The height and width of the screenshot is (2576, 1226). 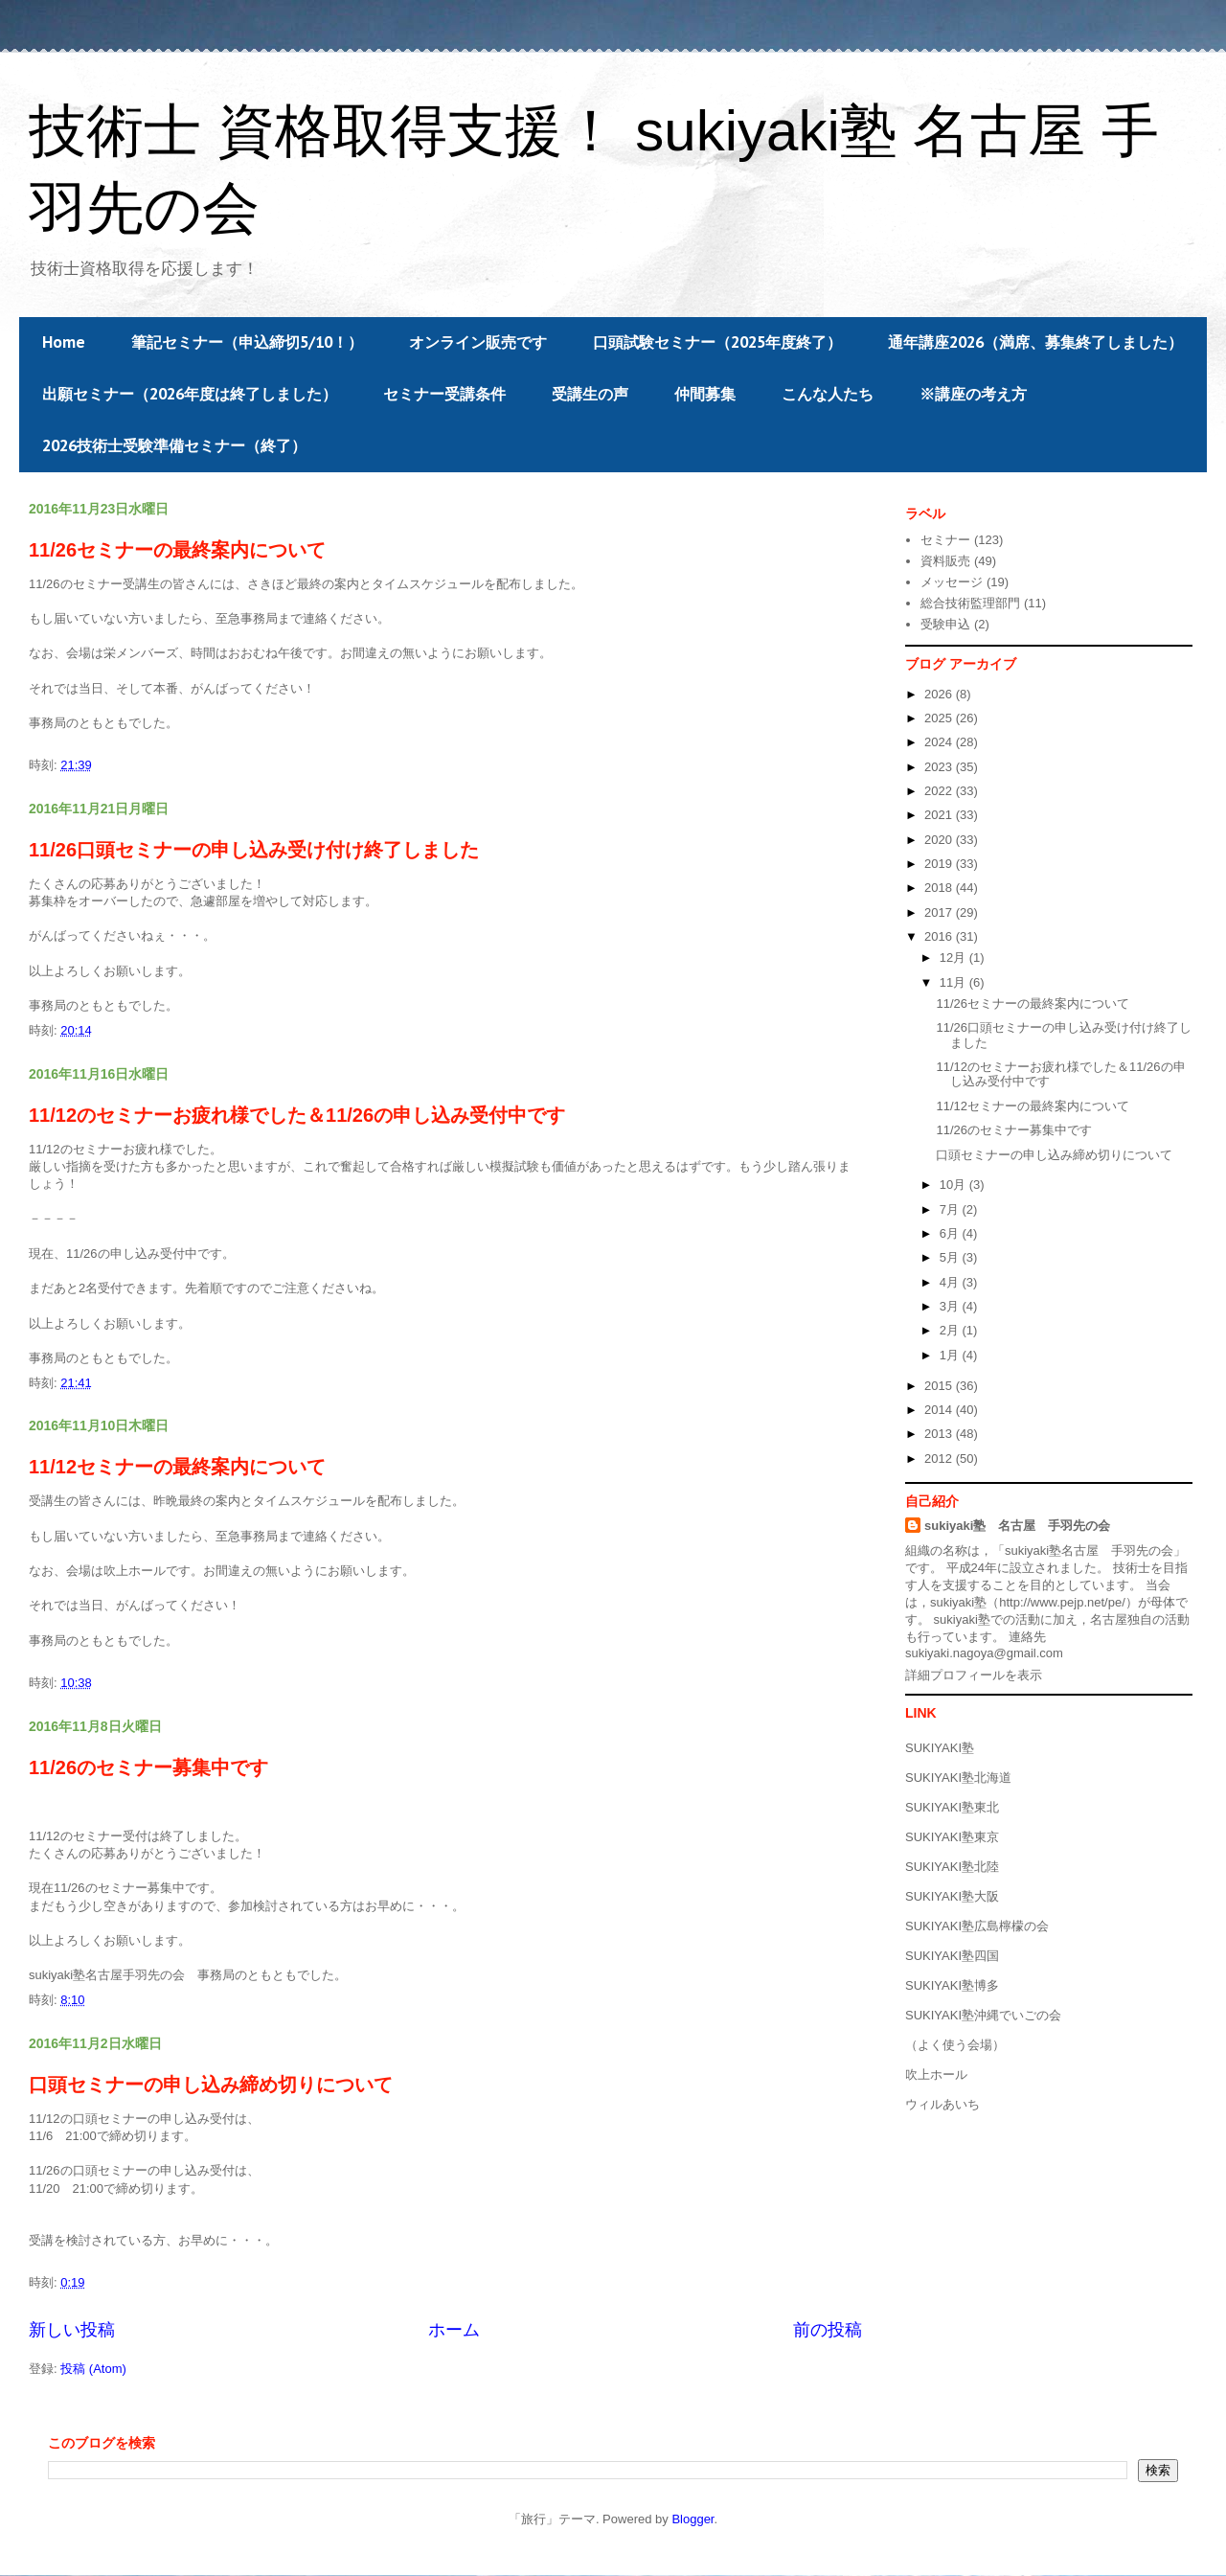 What do you see at coordinates (247, 342) in the screenshot?
I see `筆記セミナー（申込締切5/10！）` at bounding box center [247, 342].